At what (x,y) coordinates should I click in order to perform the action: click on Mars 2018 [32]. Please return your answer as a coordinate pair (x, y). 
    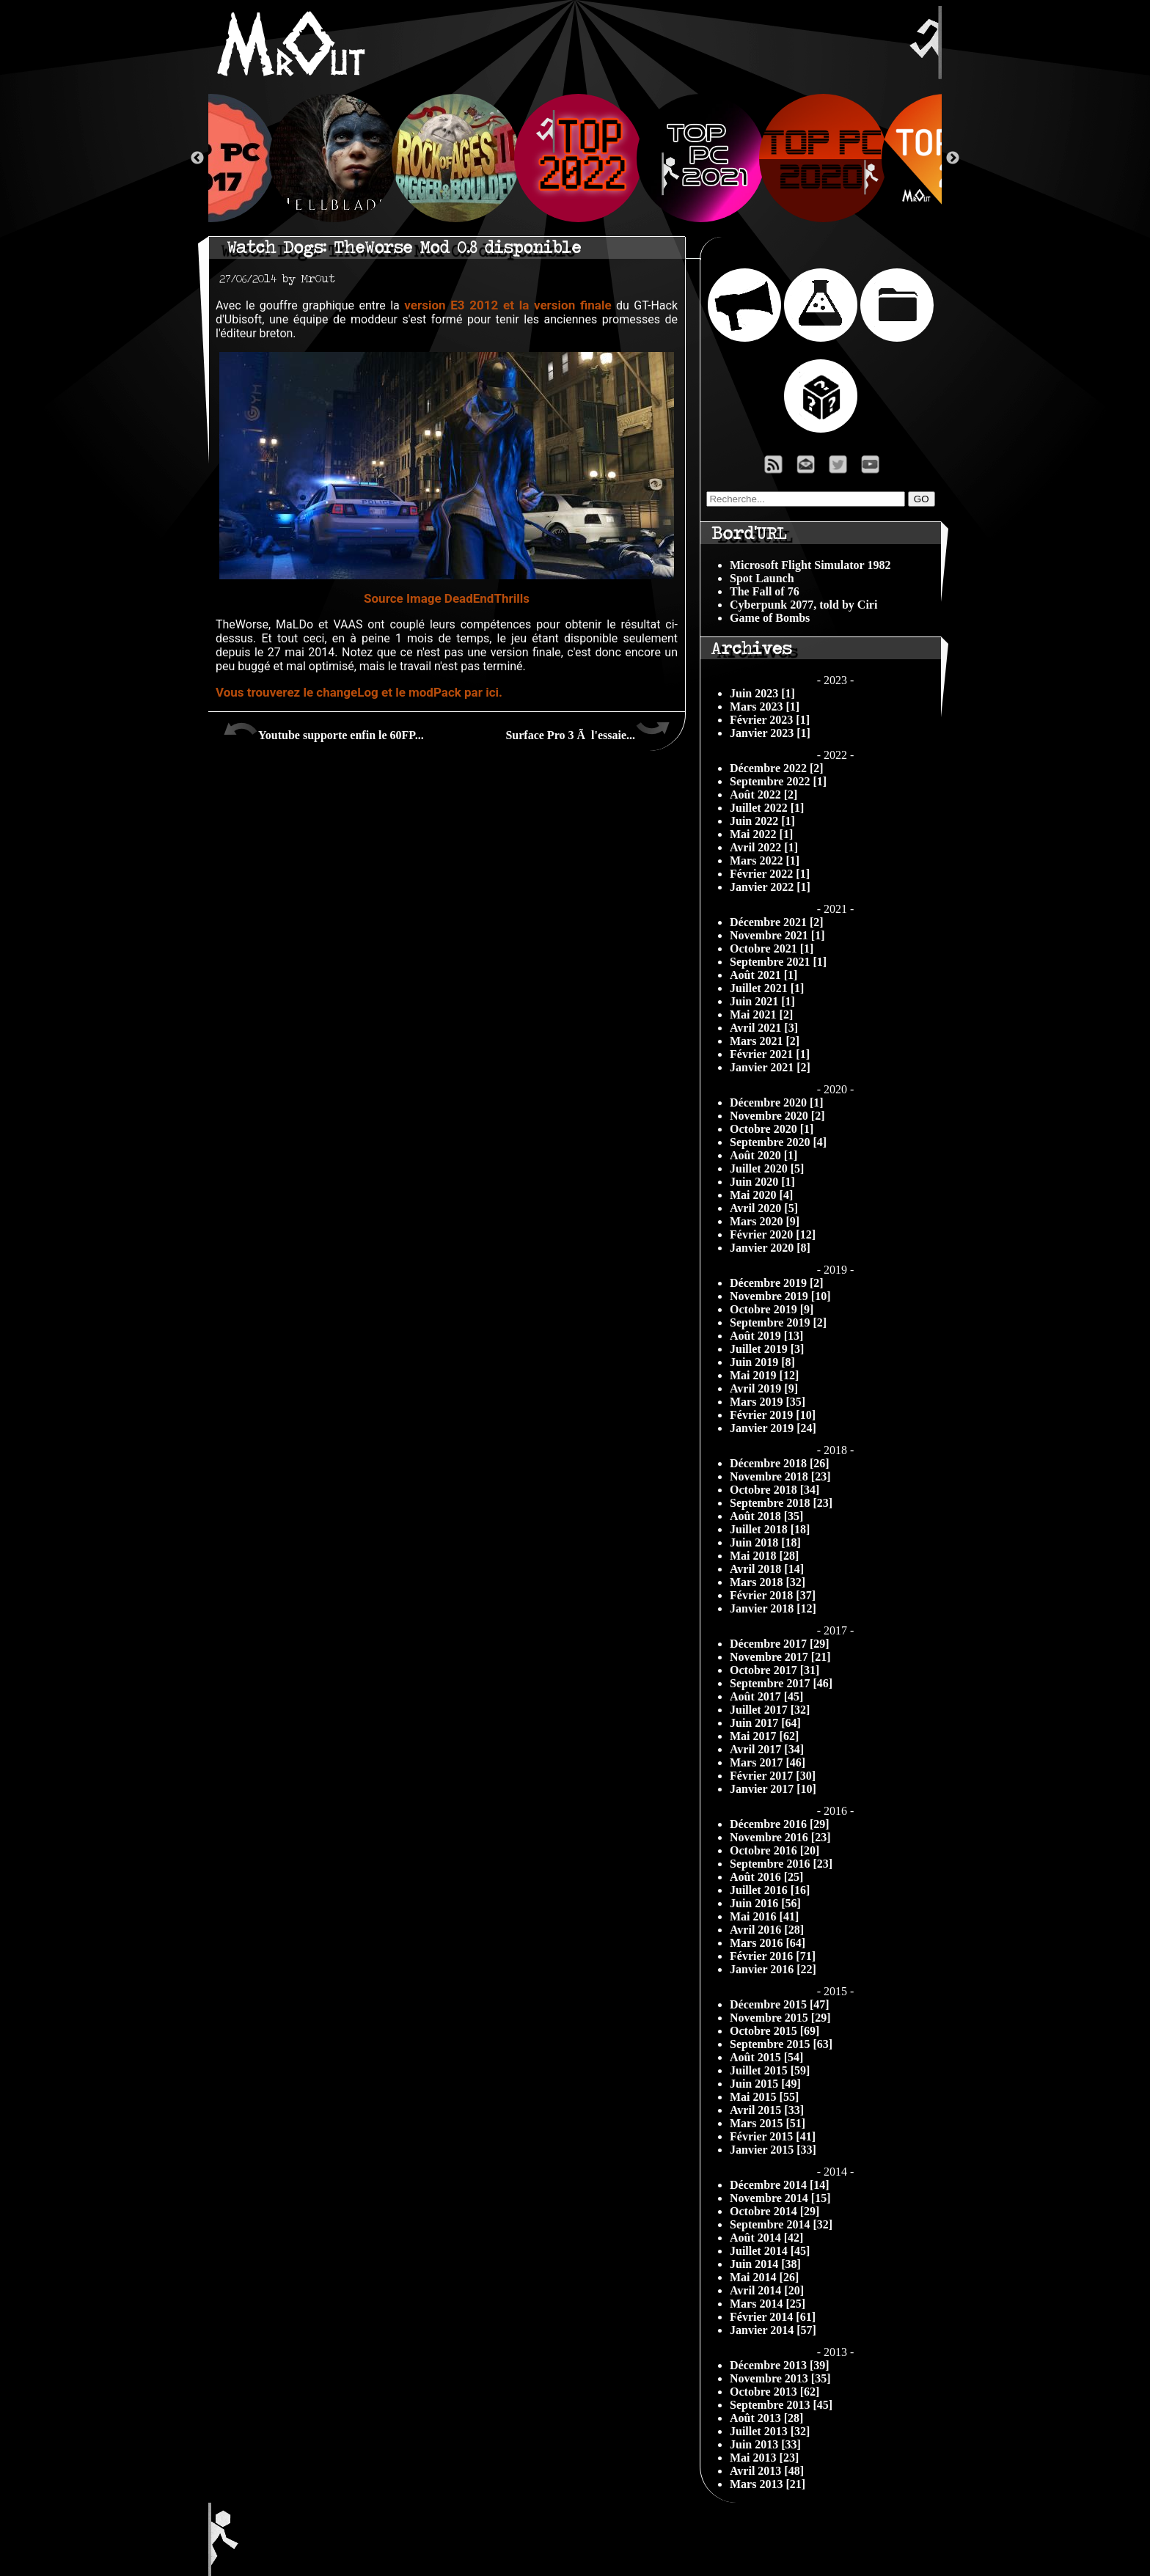
    Looking at the image, I should click on (767, 1582).